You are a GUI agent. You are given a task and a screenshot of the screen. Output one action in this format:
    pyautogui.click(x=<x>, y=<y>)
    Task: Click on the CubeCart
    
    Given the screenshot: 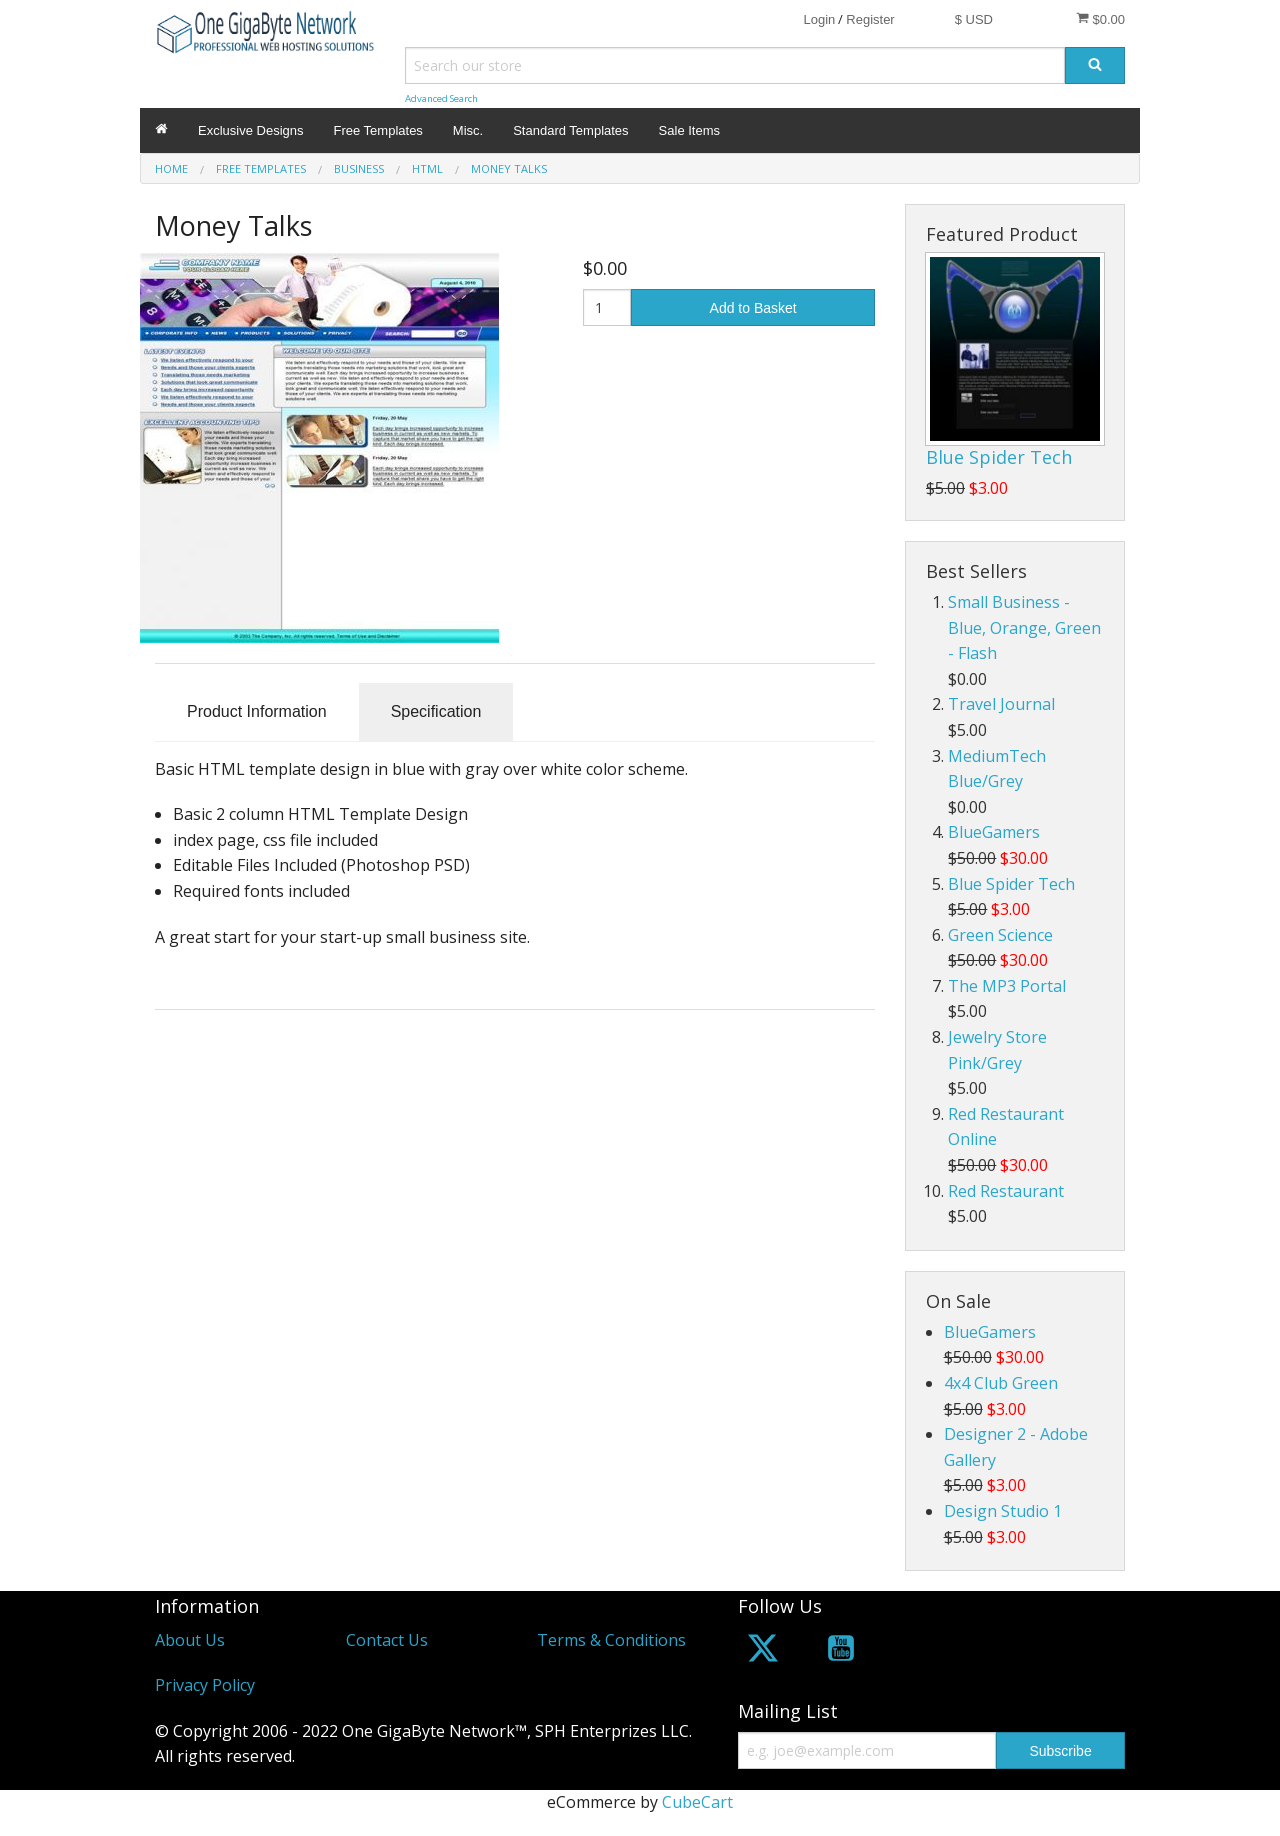 What is the action you would take?
    pyautogui.click(x=697, y=1802)
    